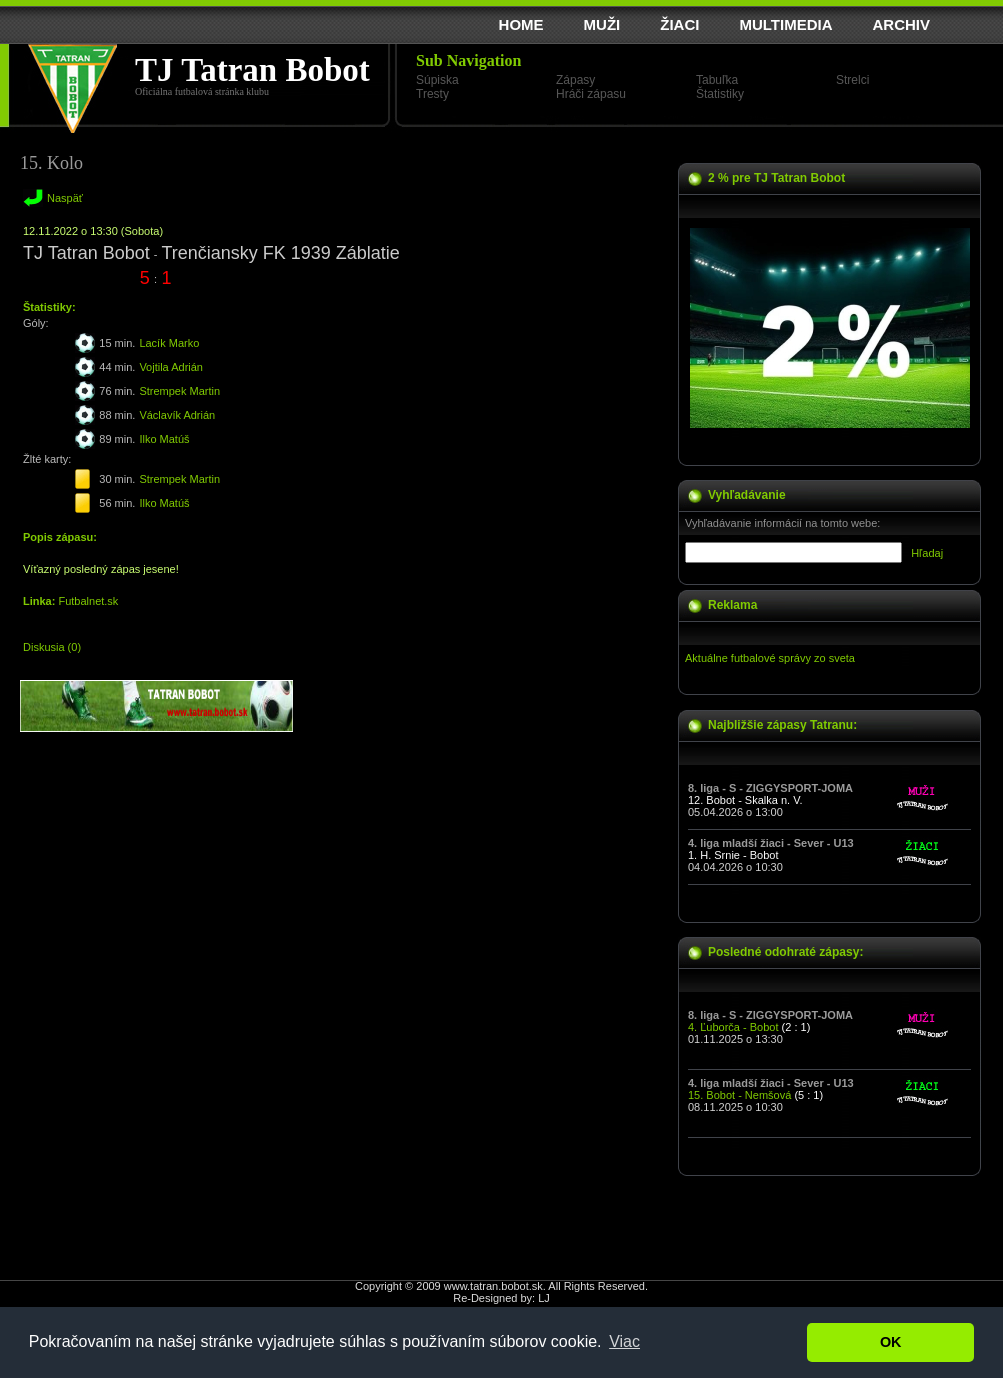  Describe the element at coordinates (785, 24) in the screenshot. I see `MULTIMEDIA` at that location.